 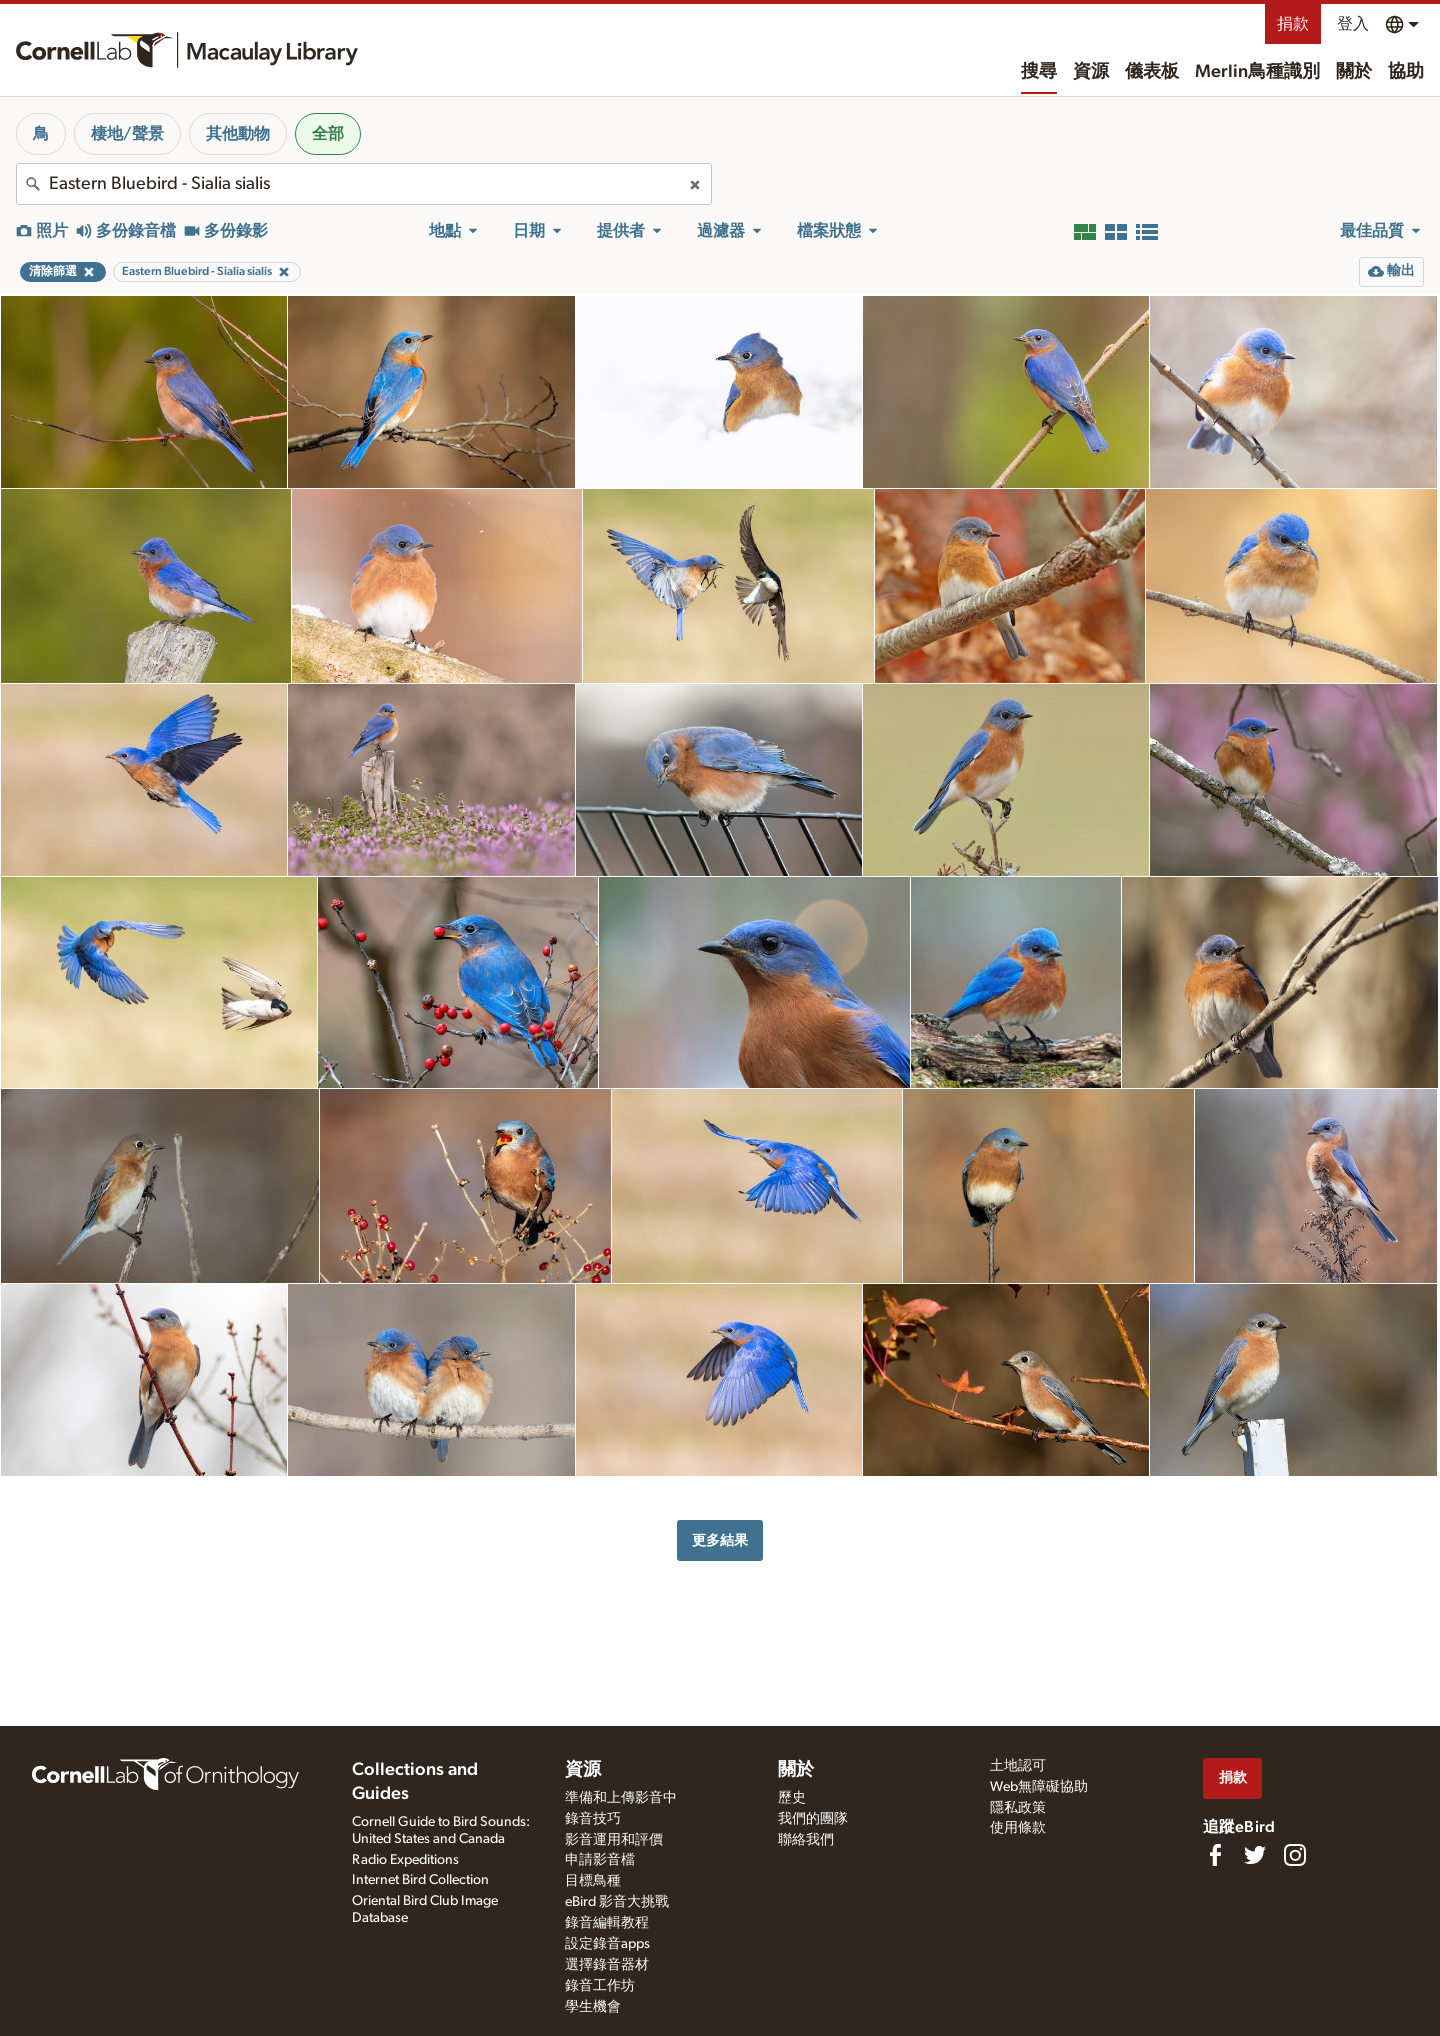 I want to click on 棲地/聲景, so click(x=127, y=134).